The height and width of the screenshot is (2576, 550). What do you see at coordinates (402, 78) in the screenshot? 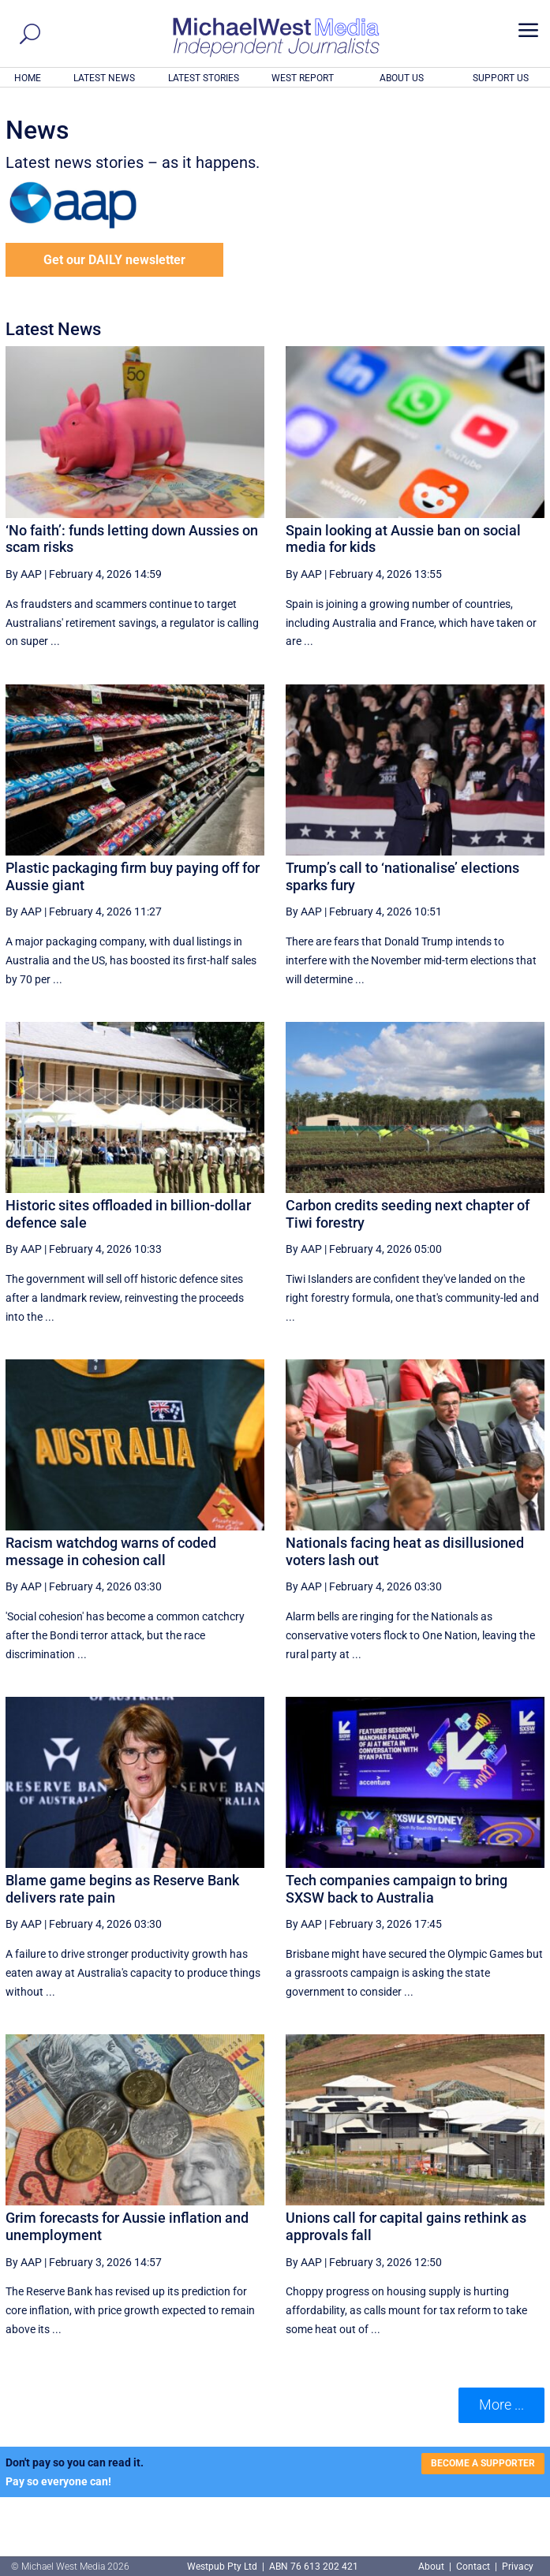
I see `ABOUT US` at bounding box center [402, 78].